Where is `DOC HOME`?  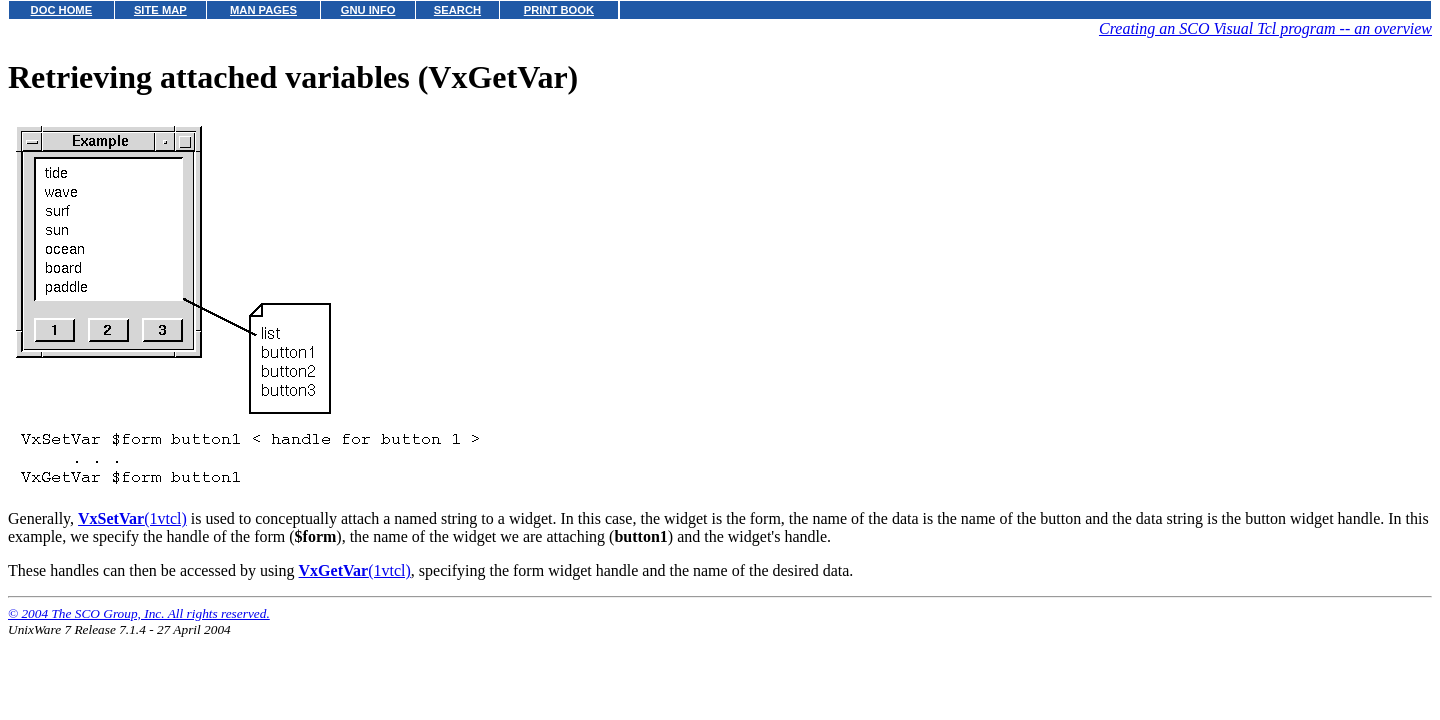
DOC HOME is located at coordinates (62, 10).